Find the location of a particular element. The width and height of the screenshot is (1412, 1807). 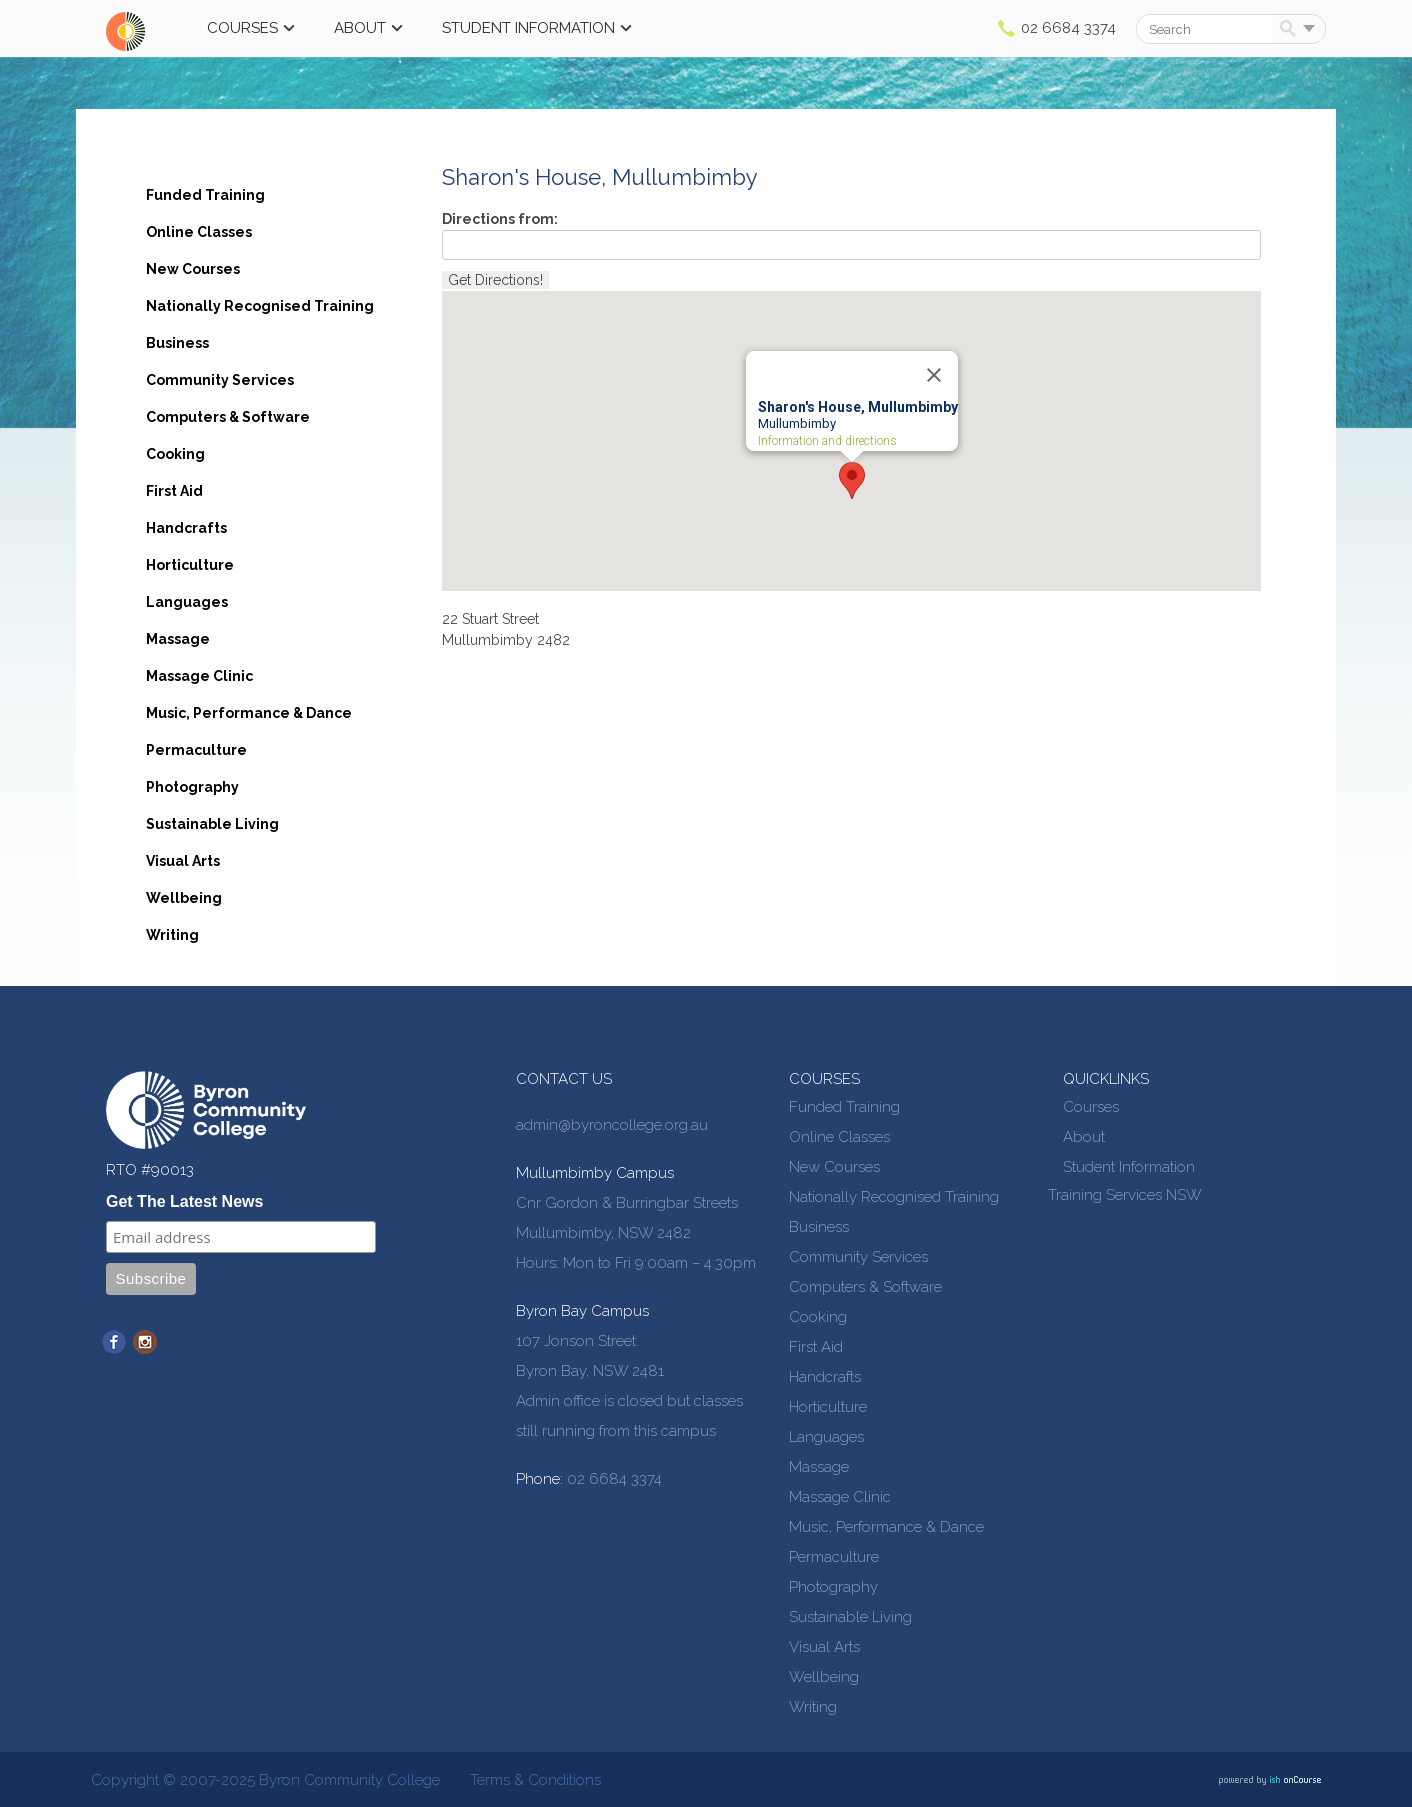

[button] is located at coordinates (852, 480).